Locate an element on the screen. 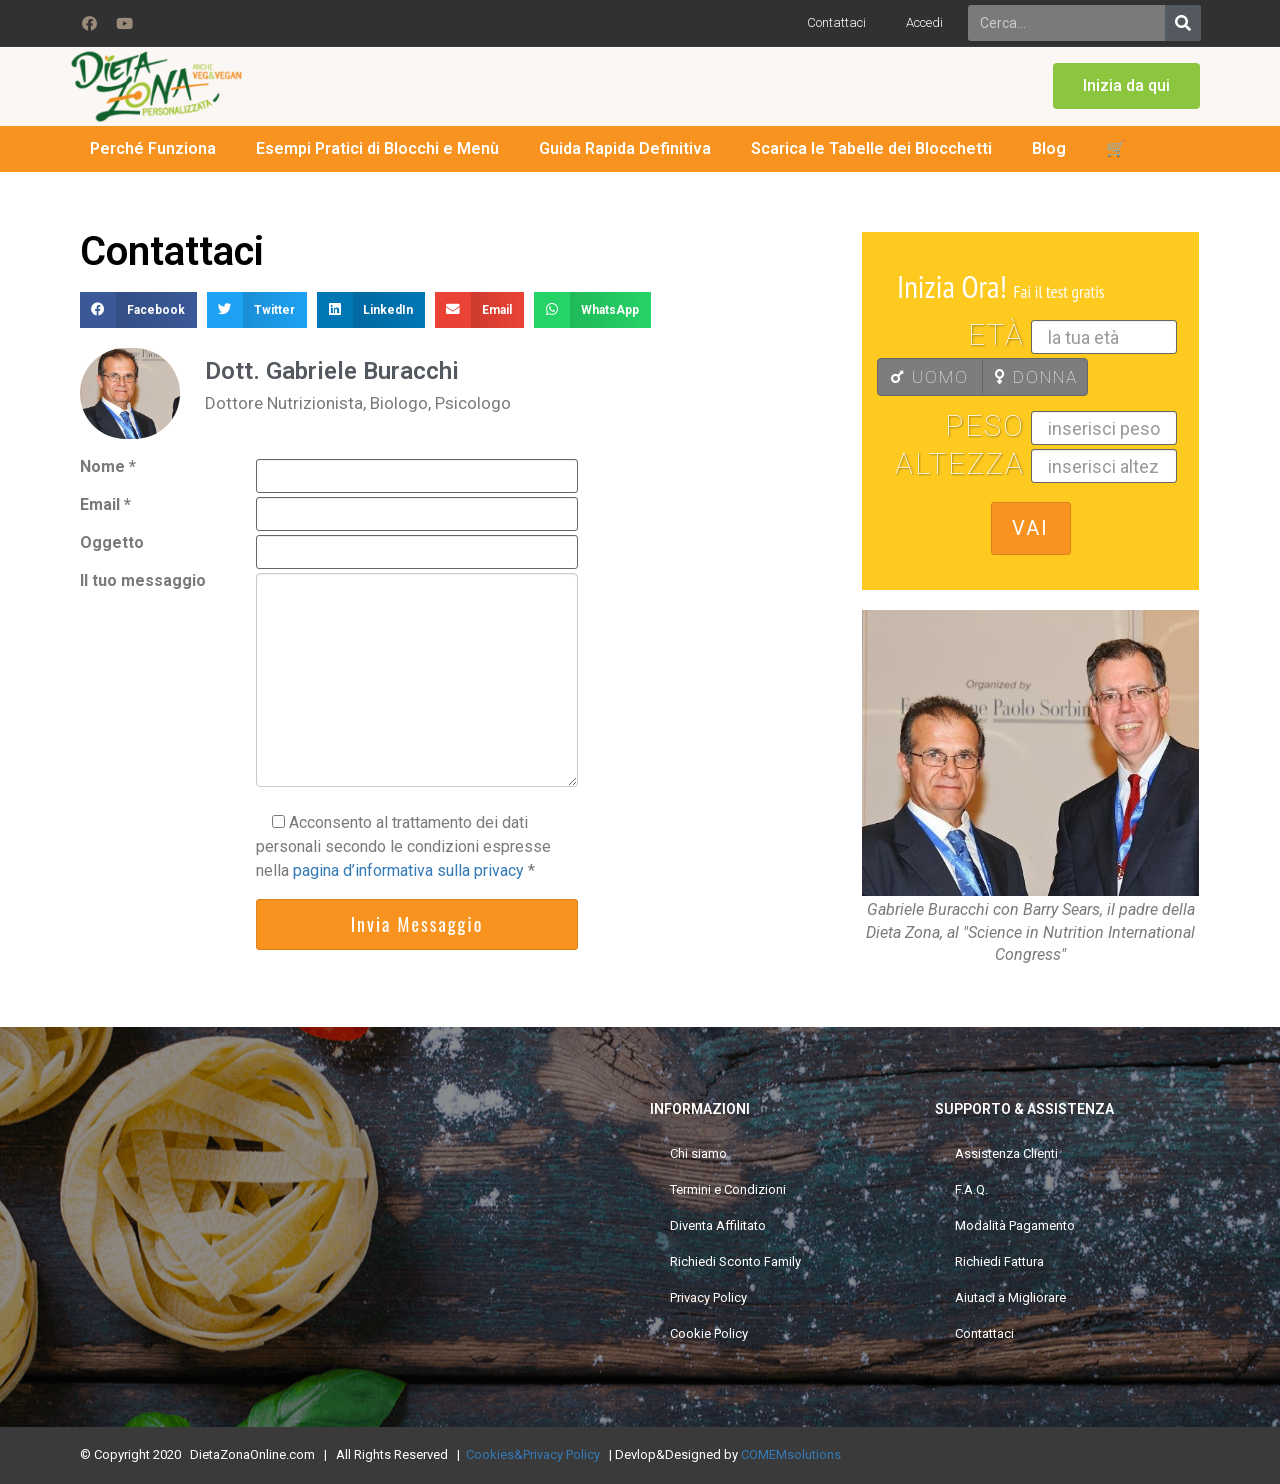 The height and width of the screenshot is (1484, 1280). DONNA is located at coordinates (1036, 377).